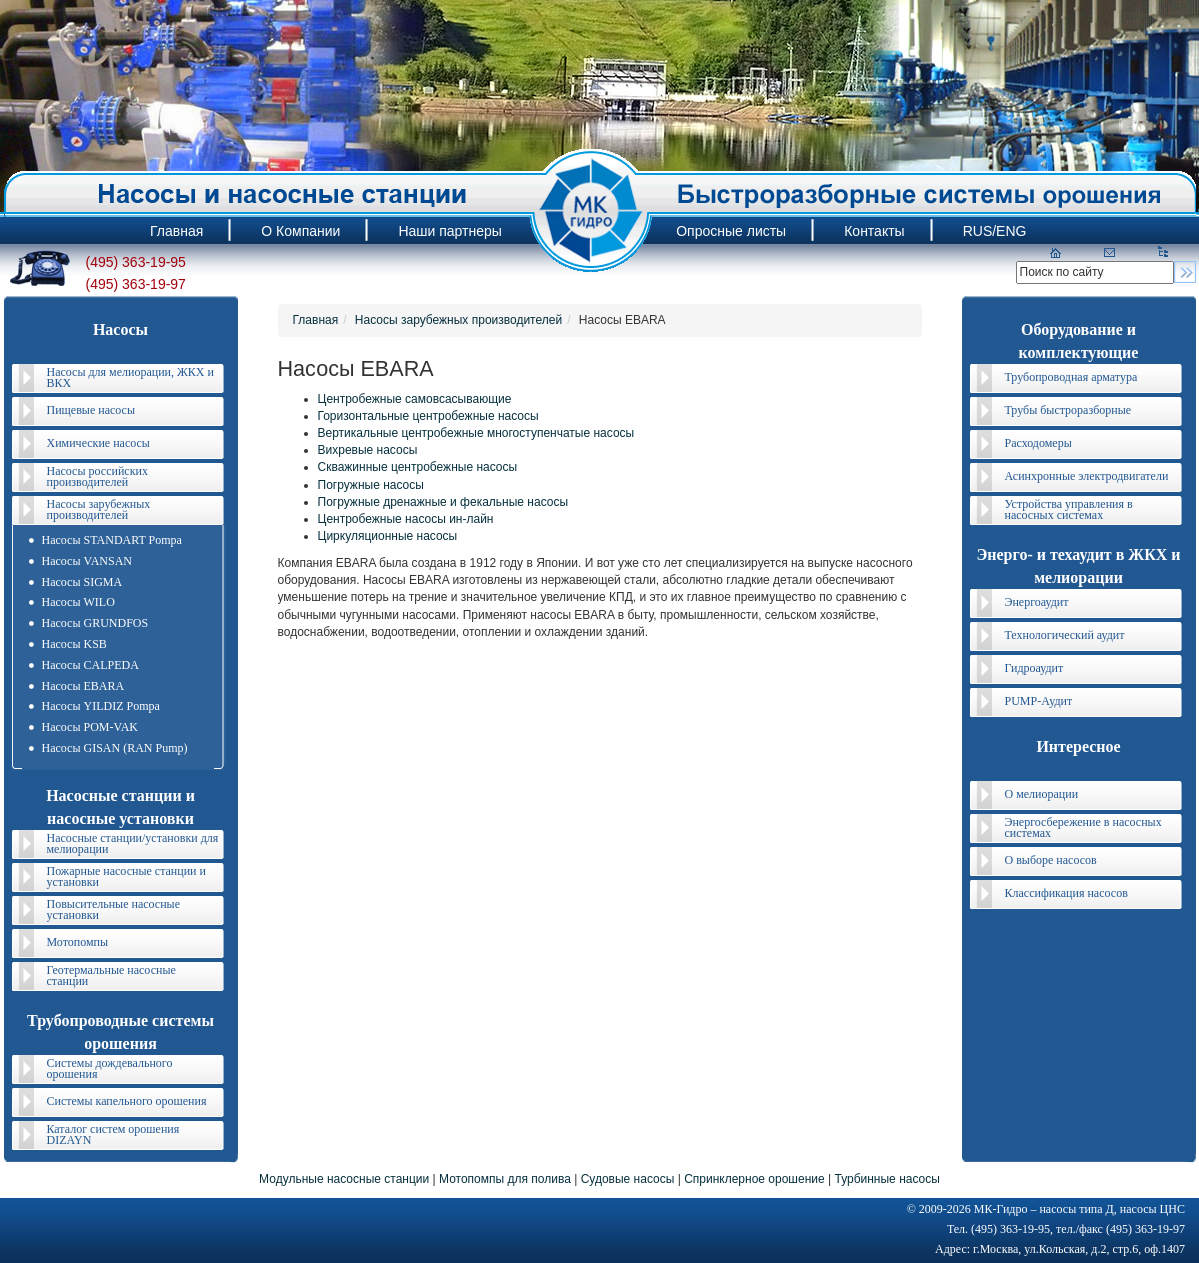  I want to click on Насосы зарубежных производителей, so click(99, 509).